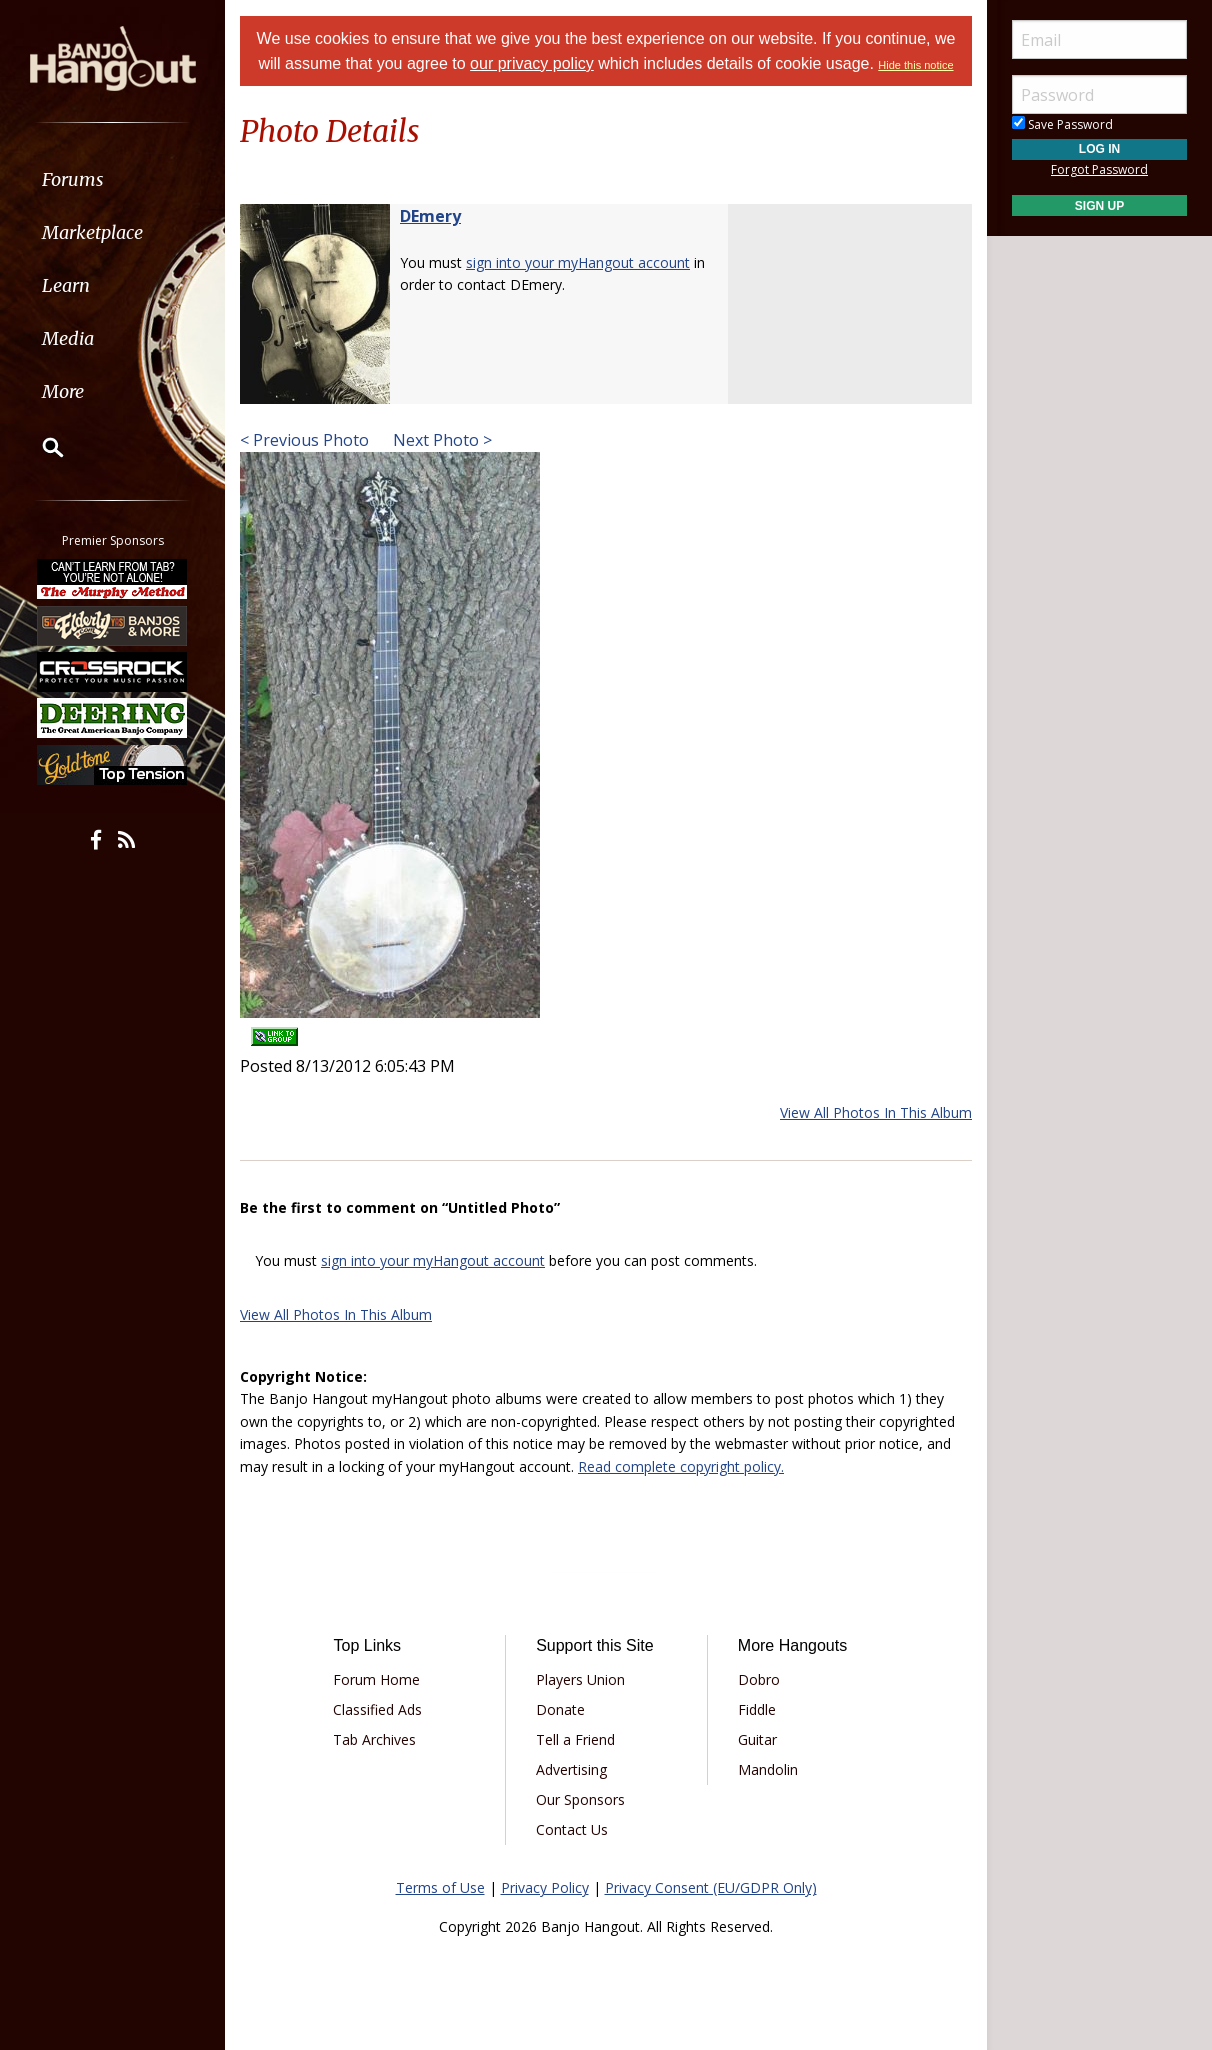 The height and width of the screenshot is (2050, 1212). I want to click on Save Password, so click(1062, 124).